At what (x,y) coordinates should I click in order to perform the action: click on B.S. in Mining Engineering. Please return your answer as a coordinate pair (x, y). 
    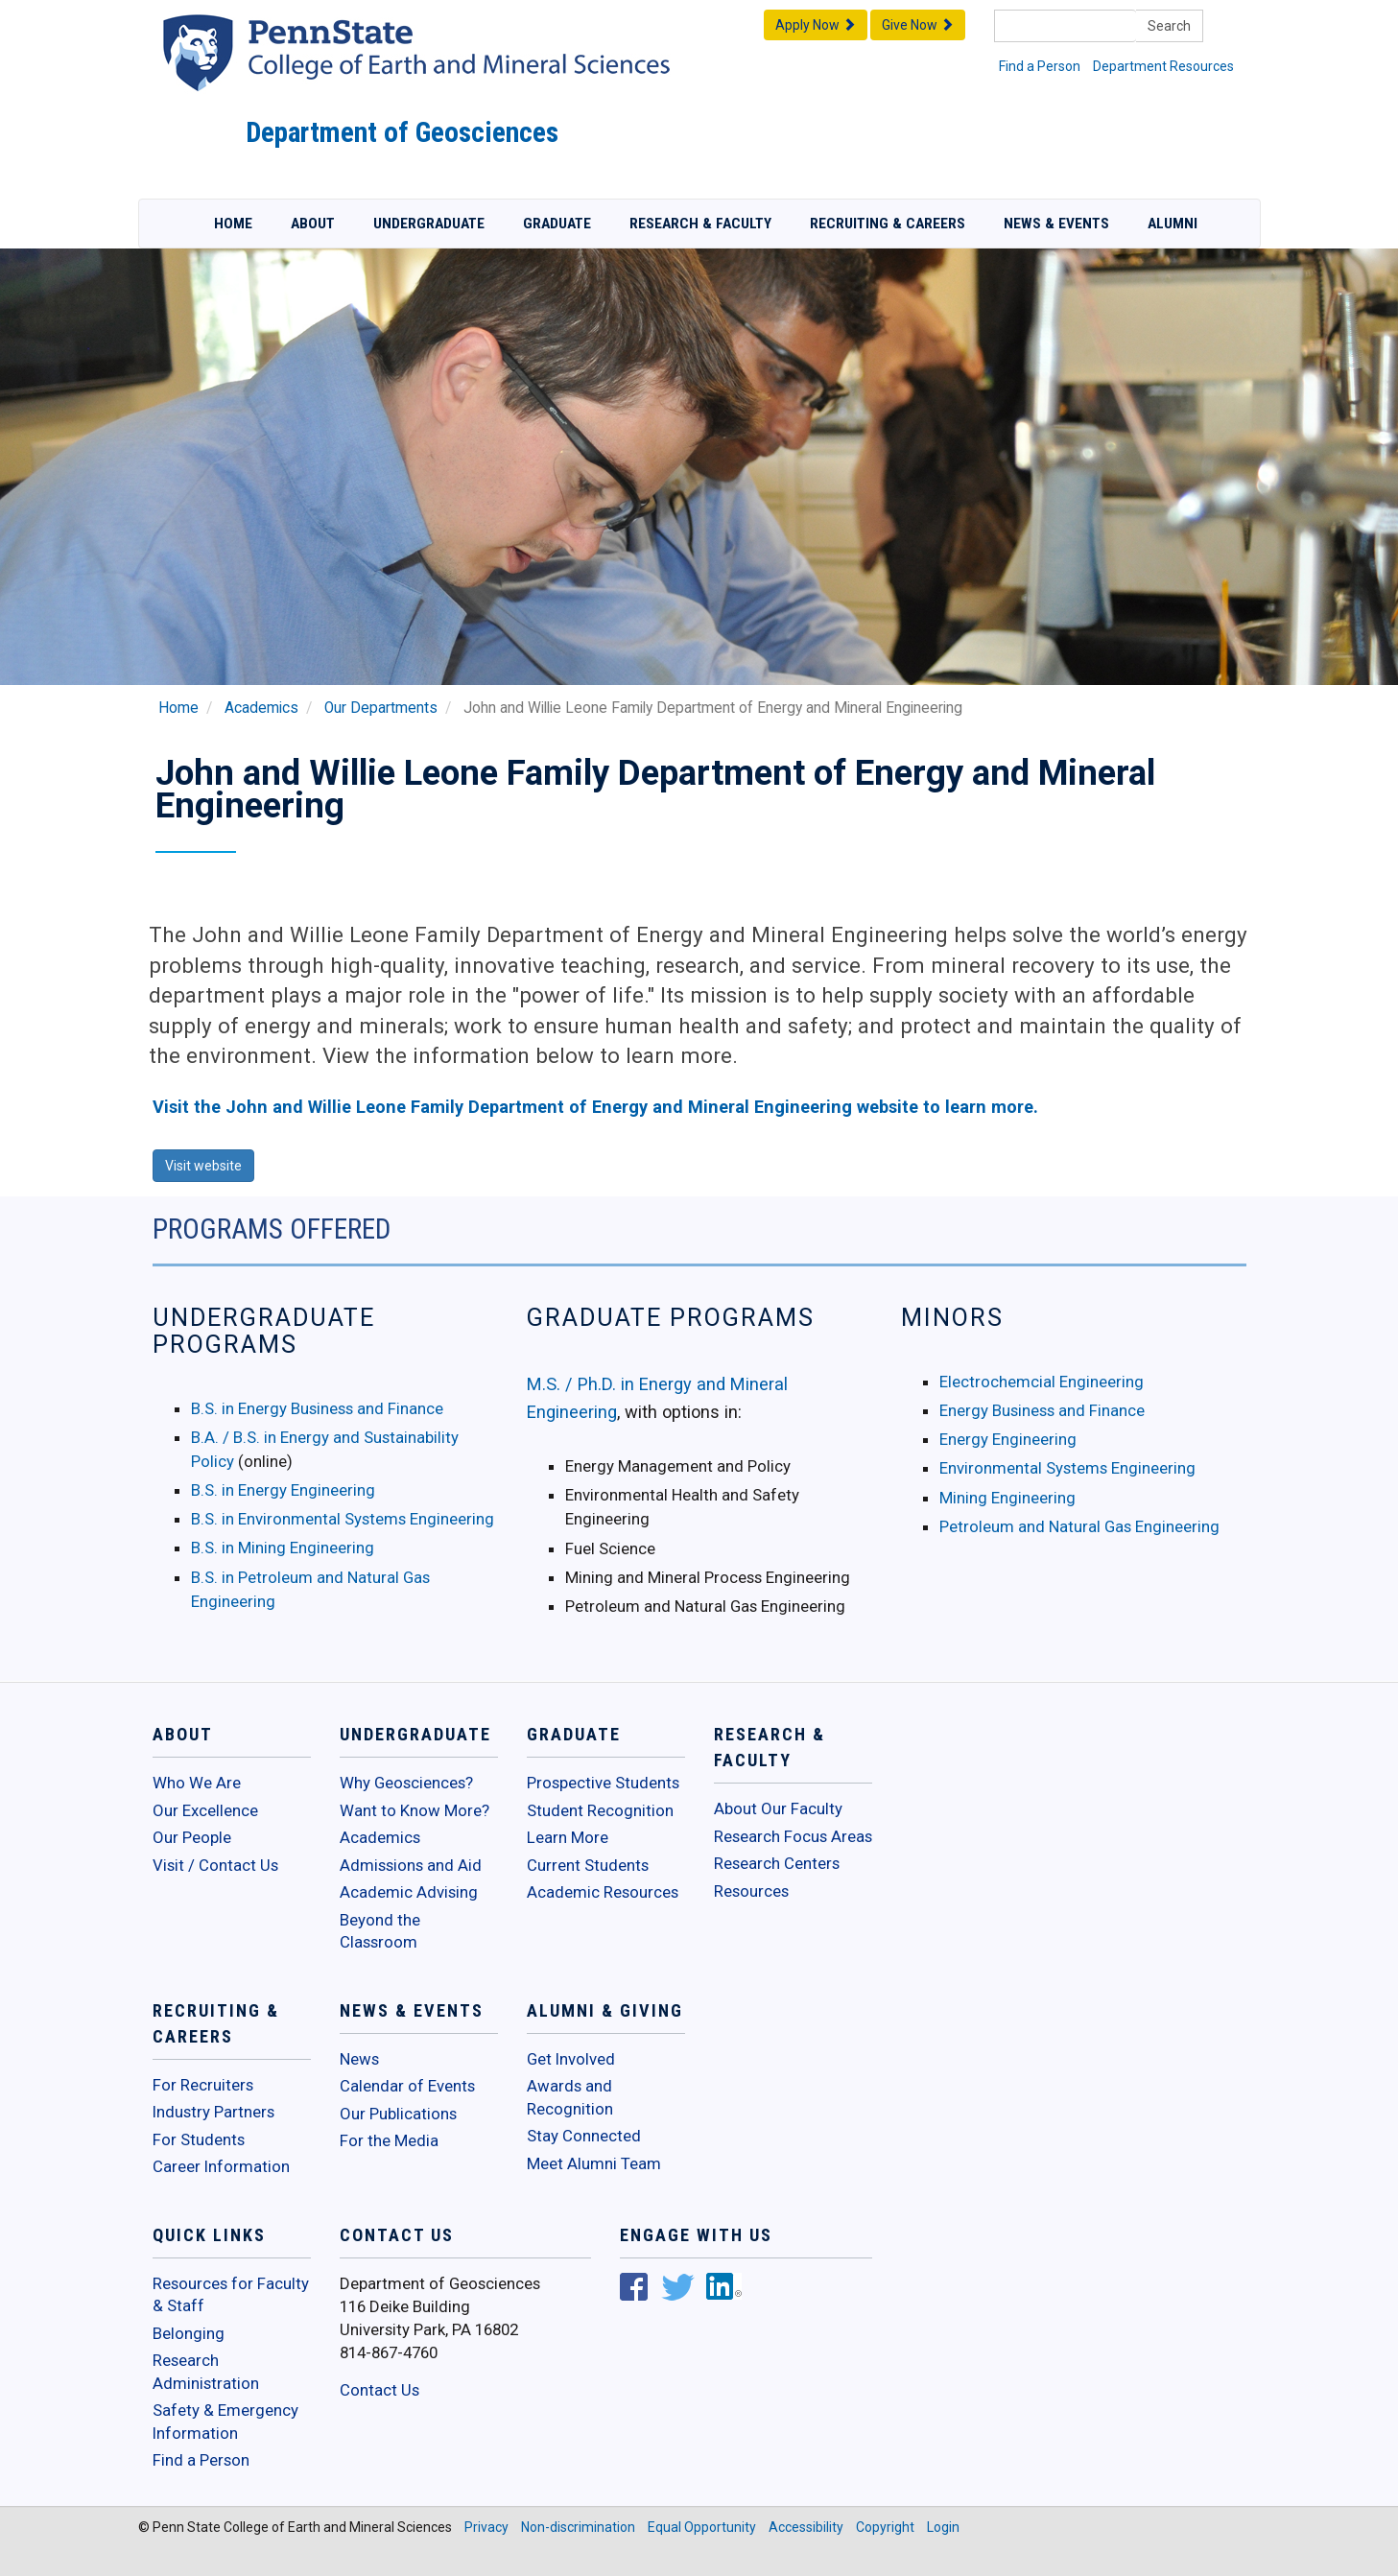
    Looking at the image, I should click on (282, 1547).